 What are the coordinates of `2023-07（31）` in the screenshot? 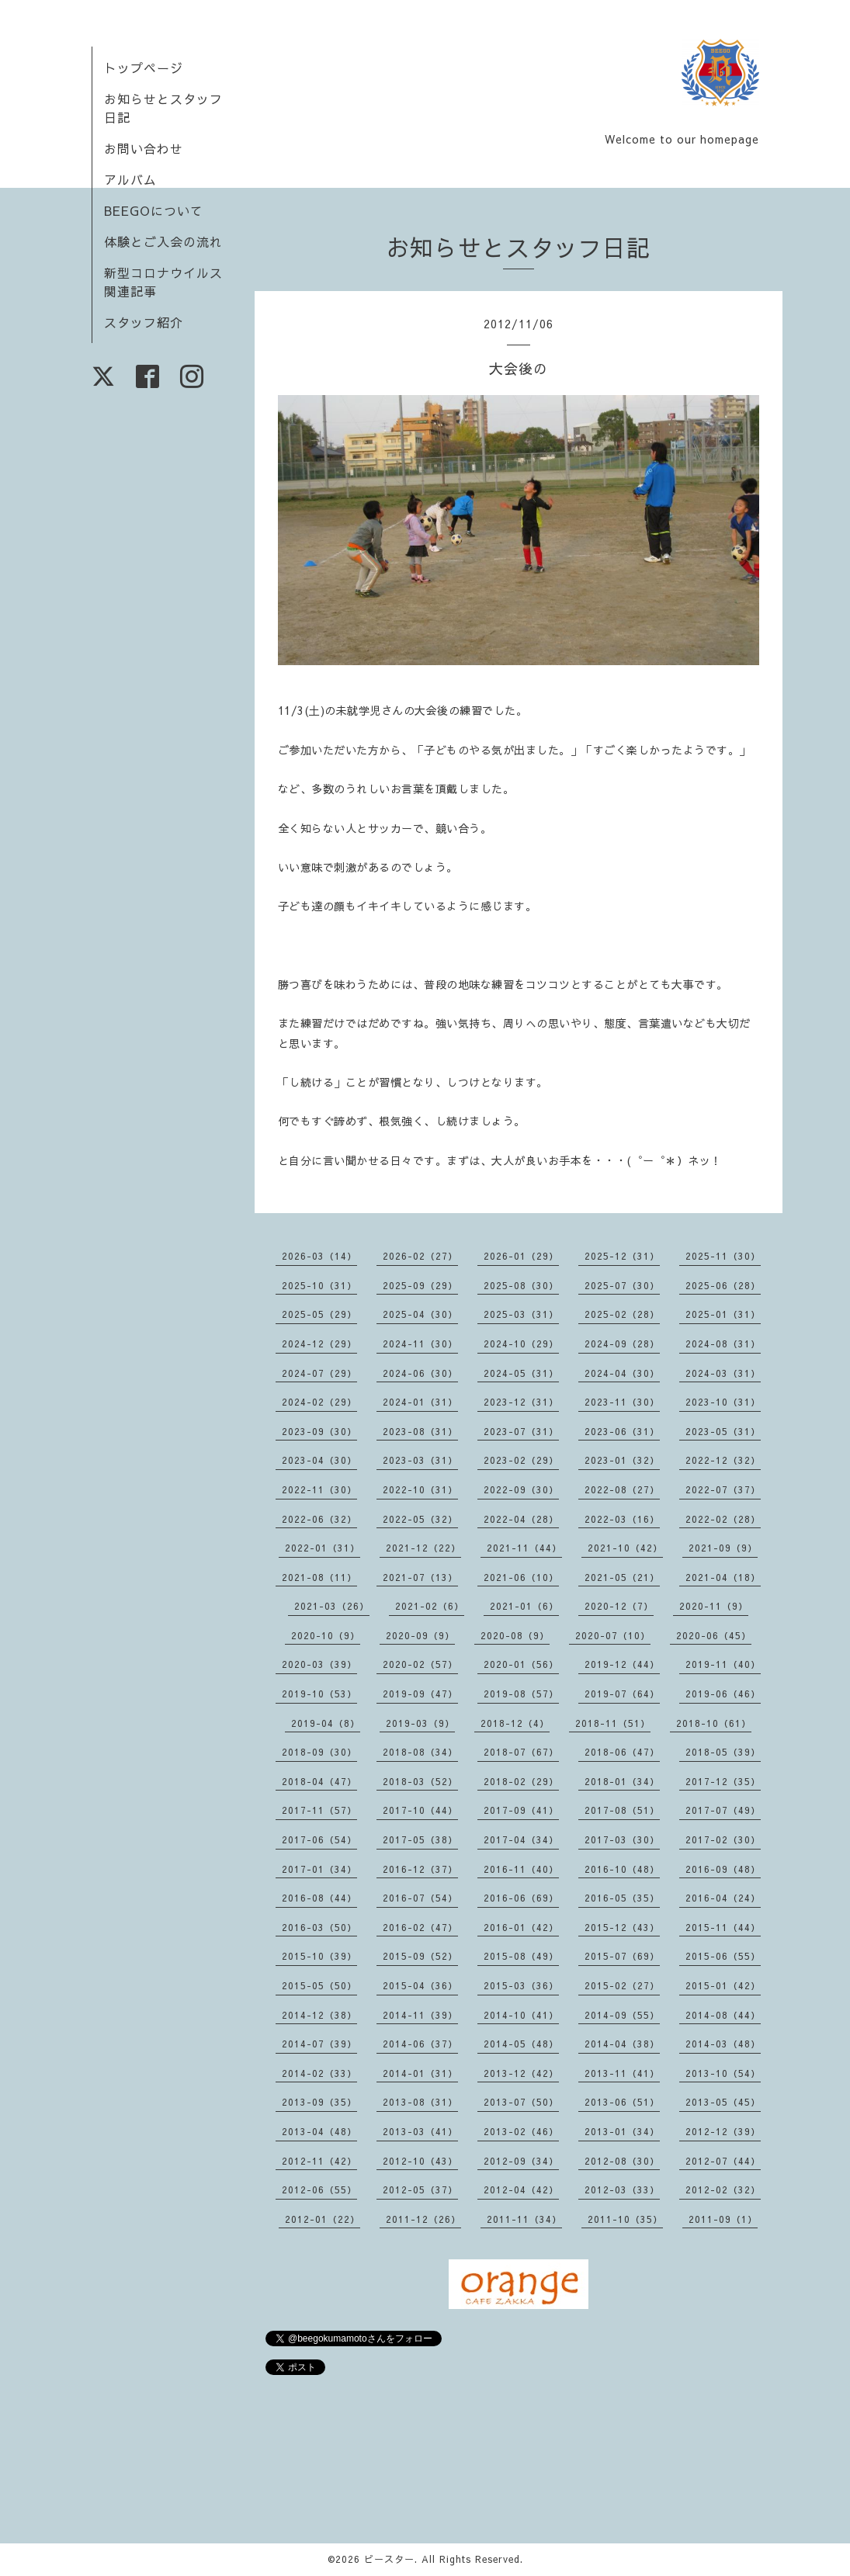 It's located at (521, 1431).